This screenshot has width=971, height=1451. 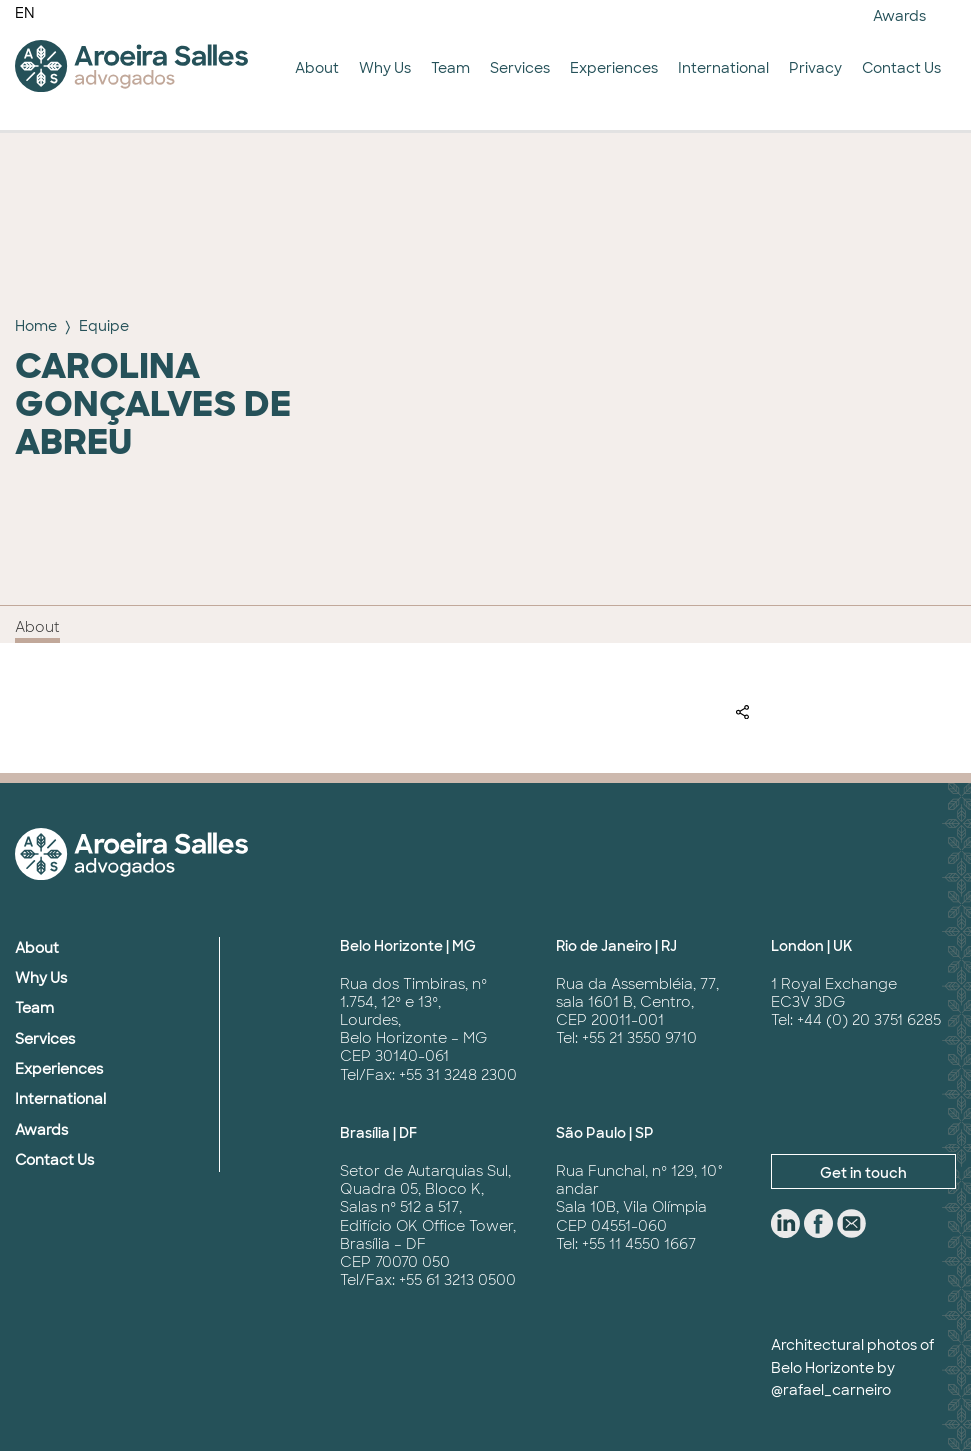 I want to click on Privacy, so click(x=815, y=68).